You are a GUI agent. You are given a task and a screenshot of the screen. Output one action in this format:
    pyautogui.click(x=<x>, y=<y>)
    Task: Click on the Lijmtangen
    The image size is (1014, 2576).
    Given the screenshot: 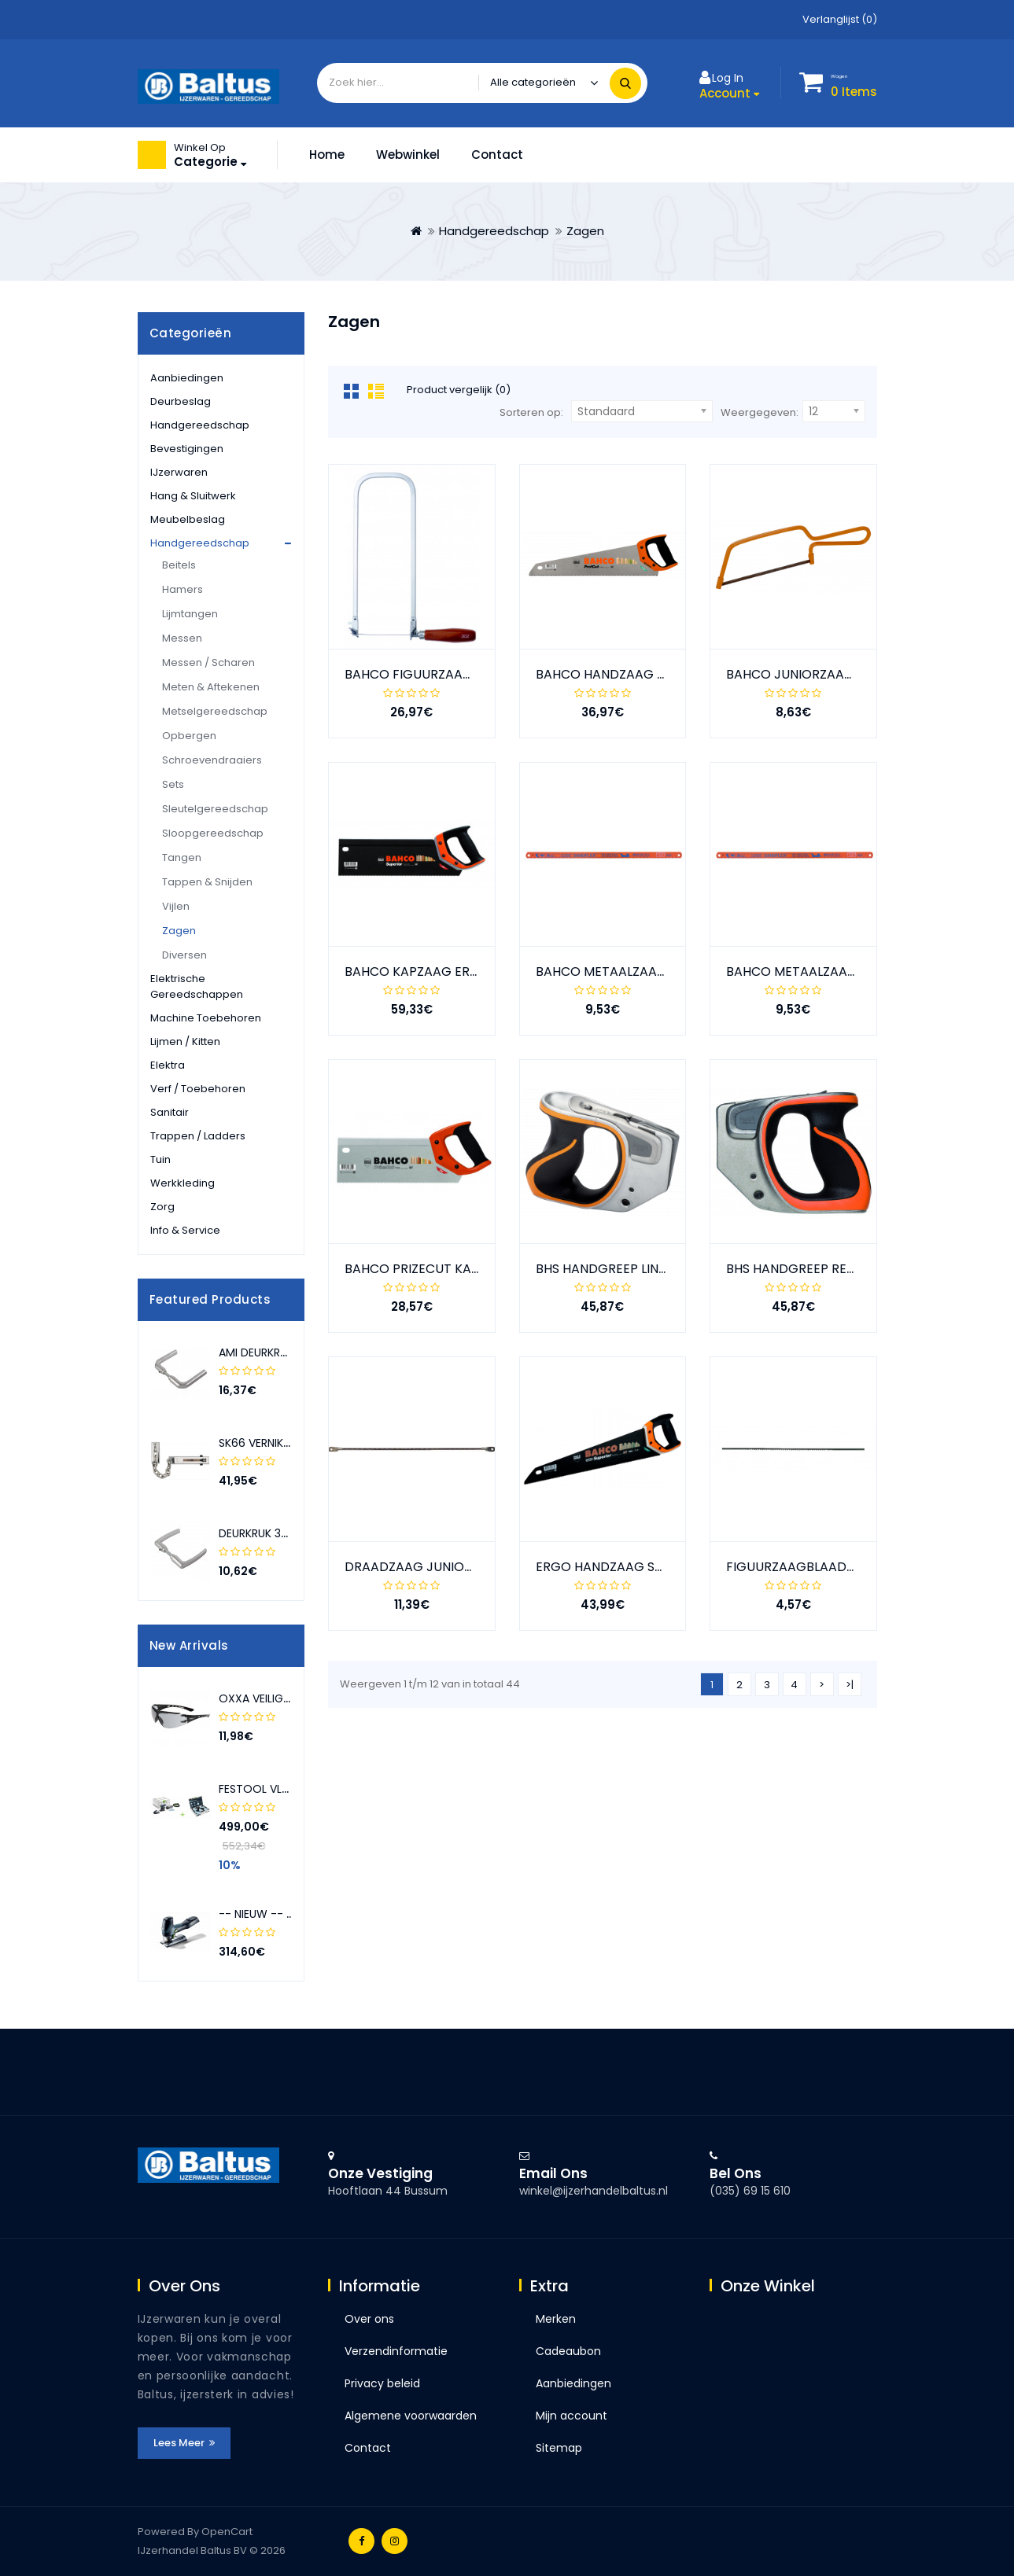 What is the action you would take?
    pyautogui.click(x=190, y=613)
    